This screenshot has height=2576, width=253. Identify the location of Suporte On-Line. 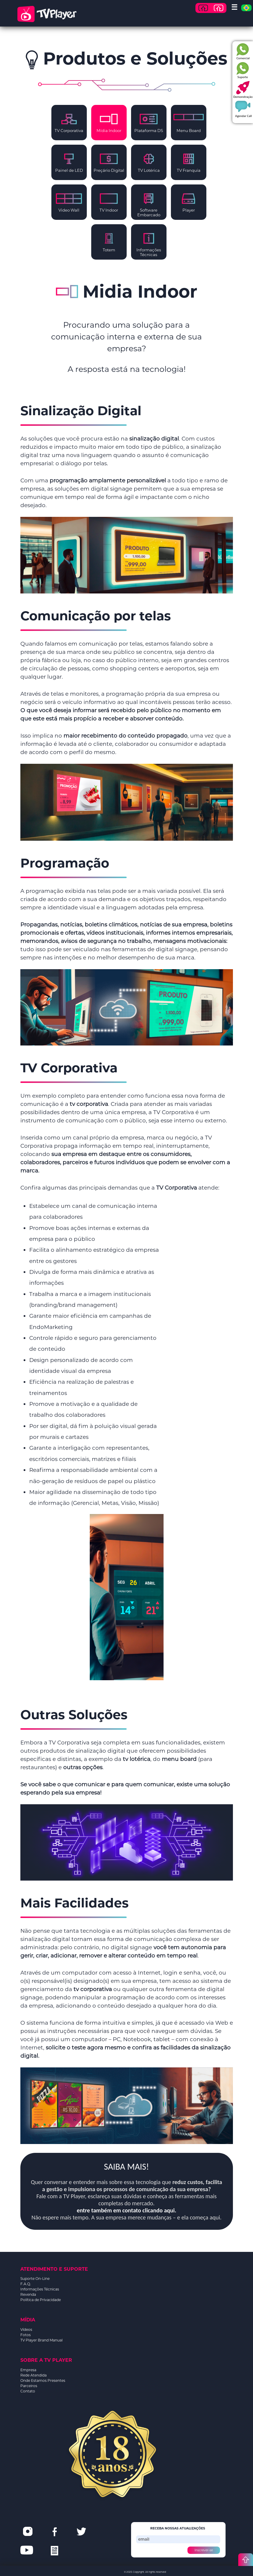
(35, 2278).